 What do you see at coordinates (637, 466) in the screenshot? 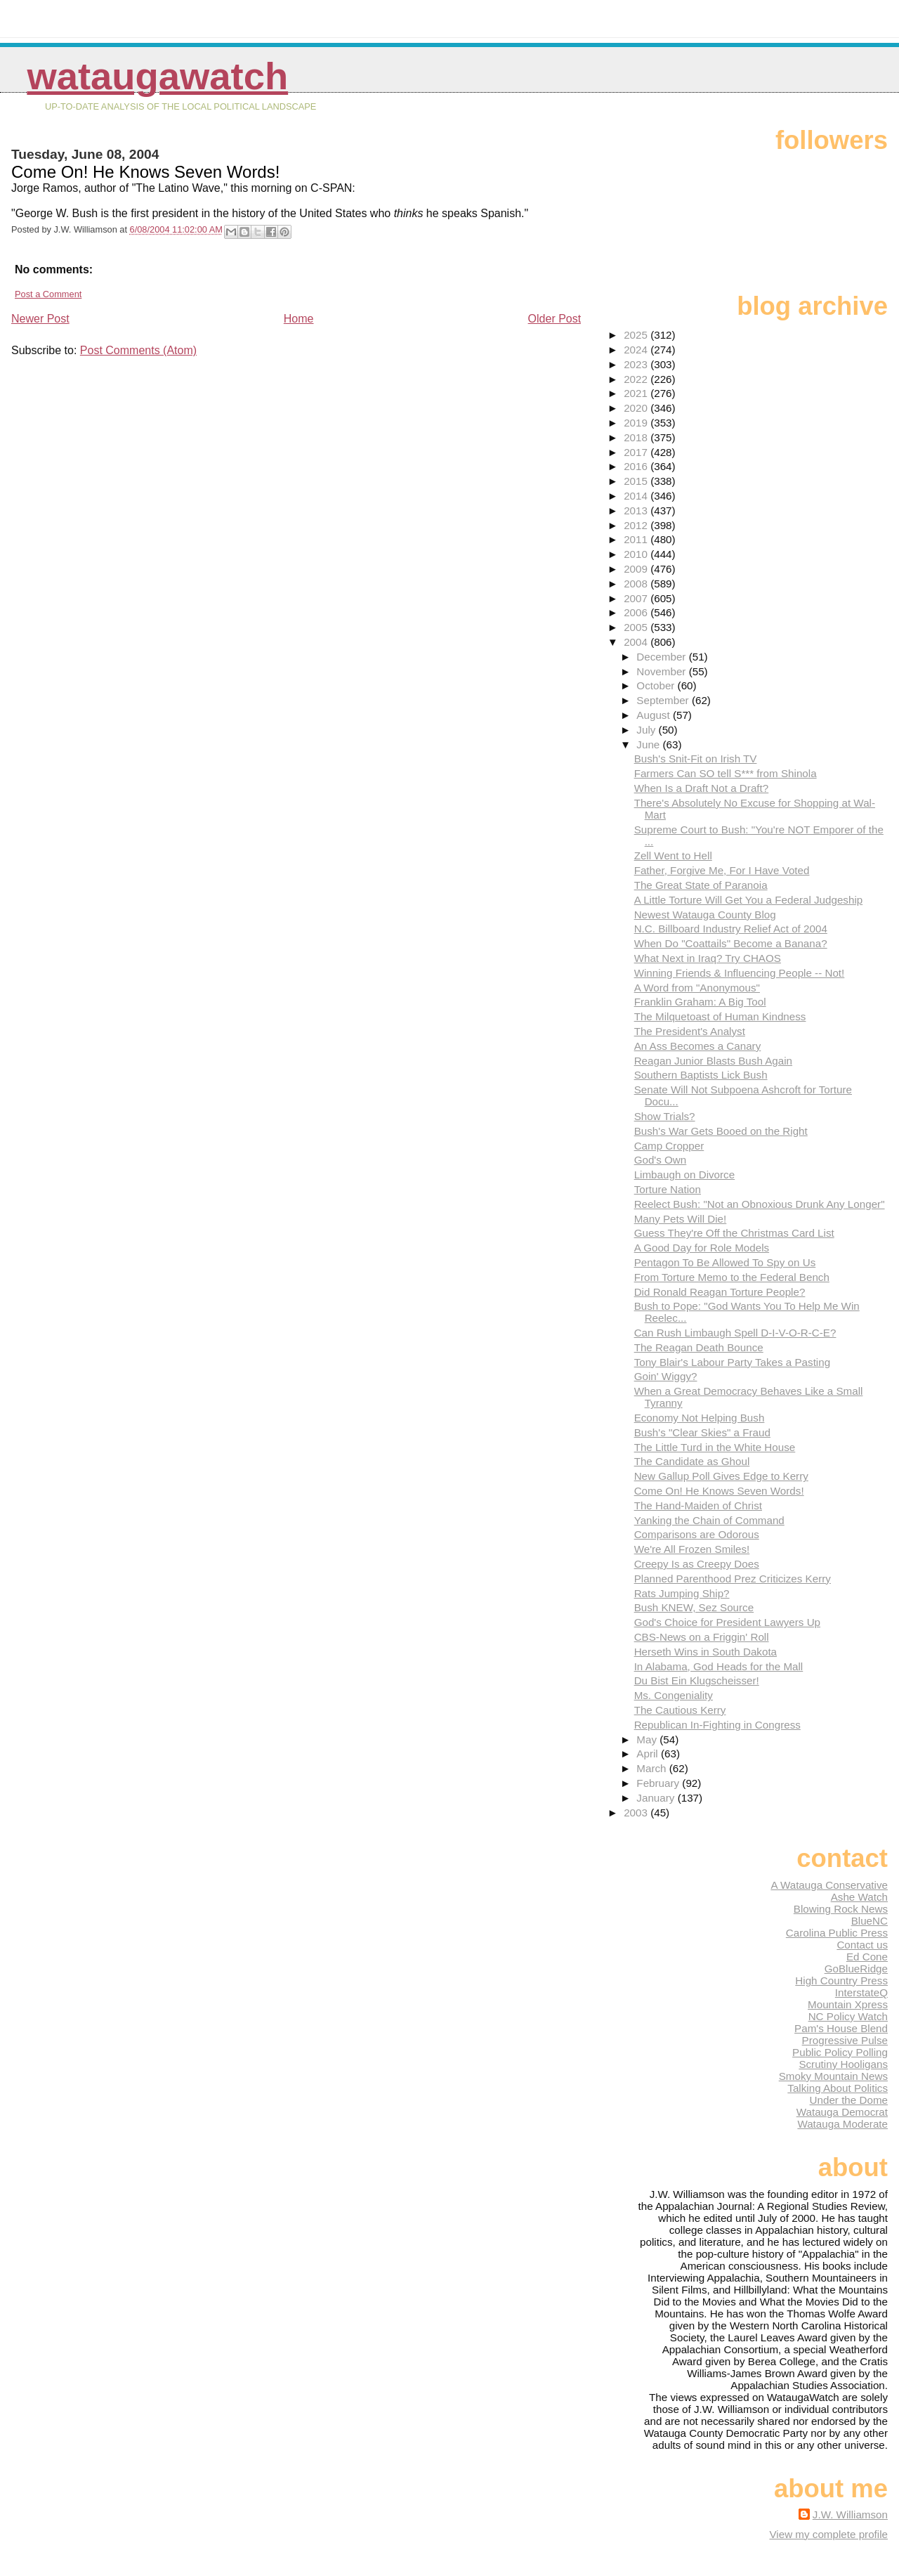
I see `2016` at bounding box center [637, 466].